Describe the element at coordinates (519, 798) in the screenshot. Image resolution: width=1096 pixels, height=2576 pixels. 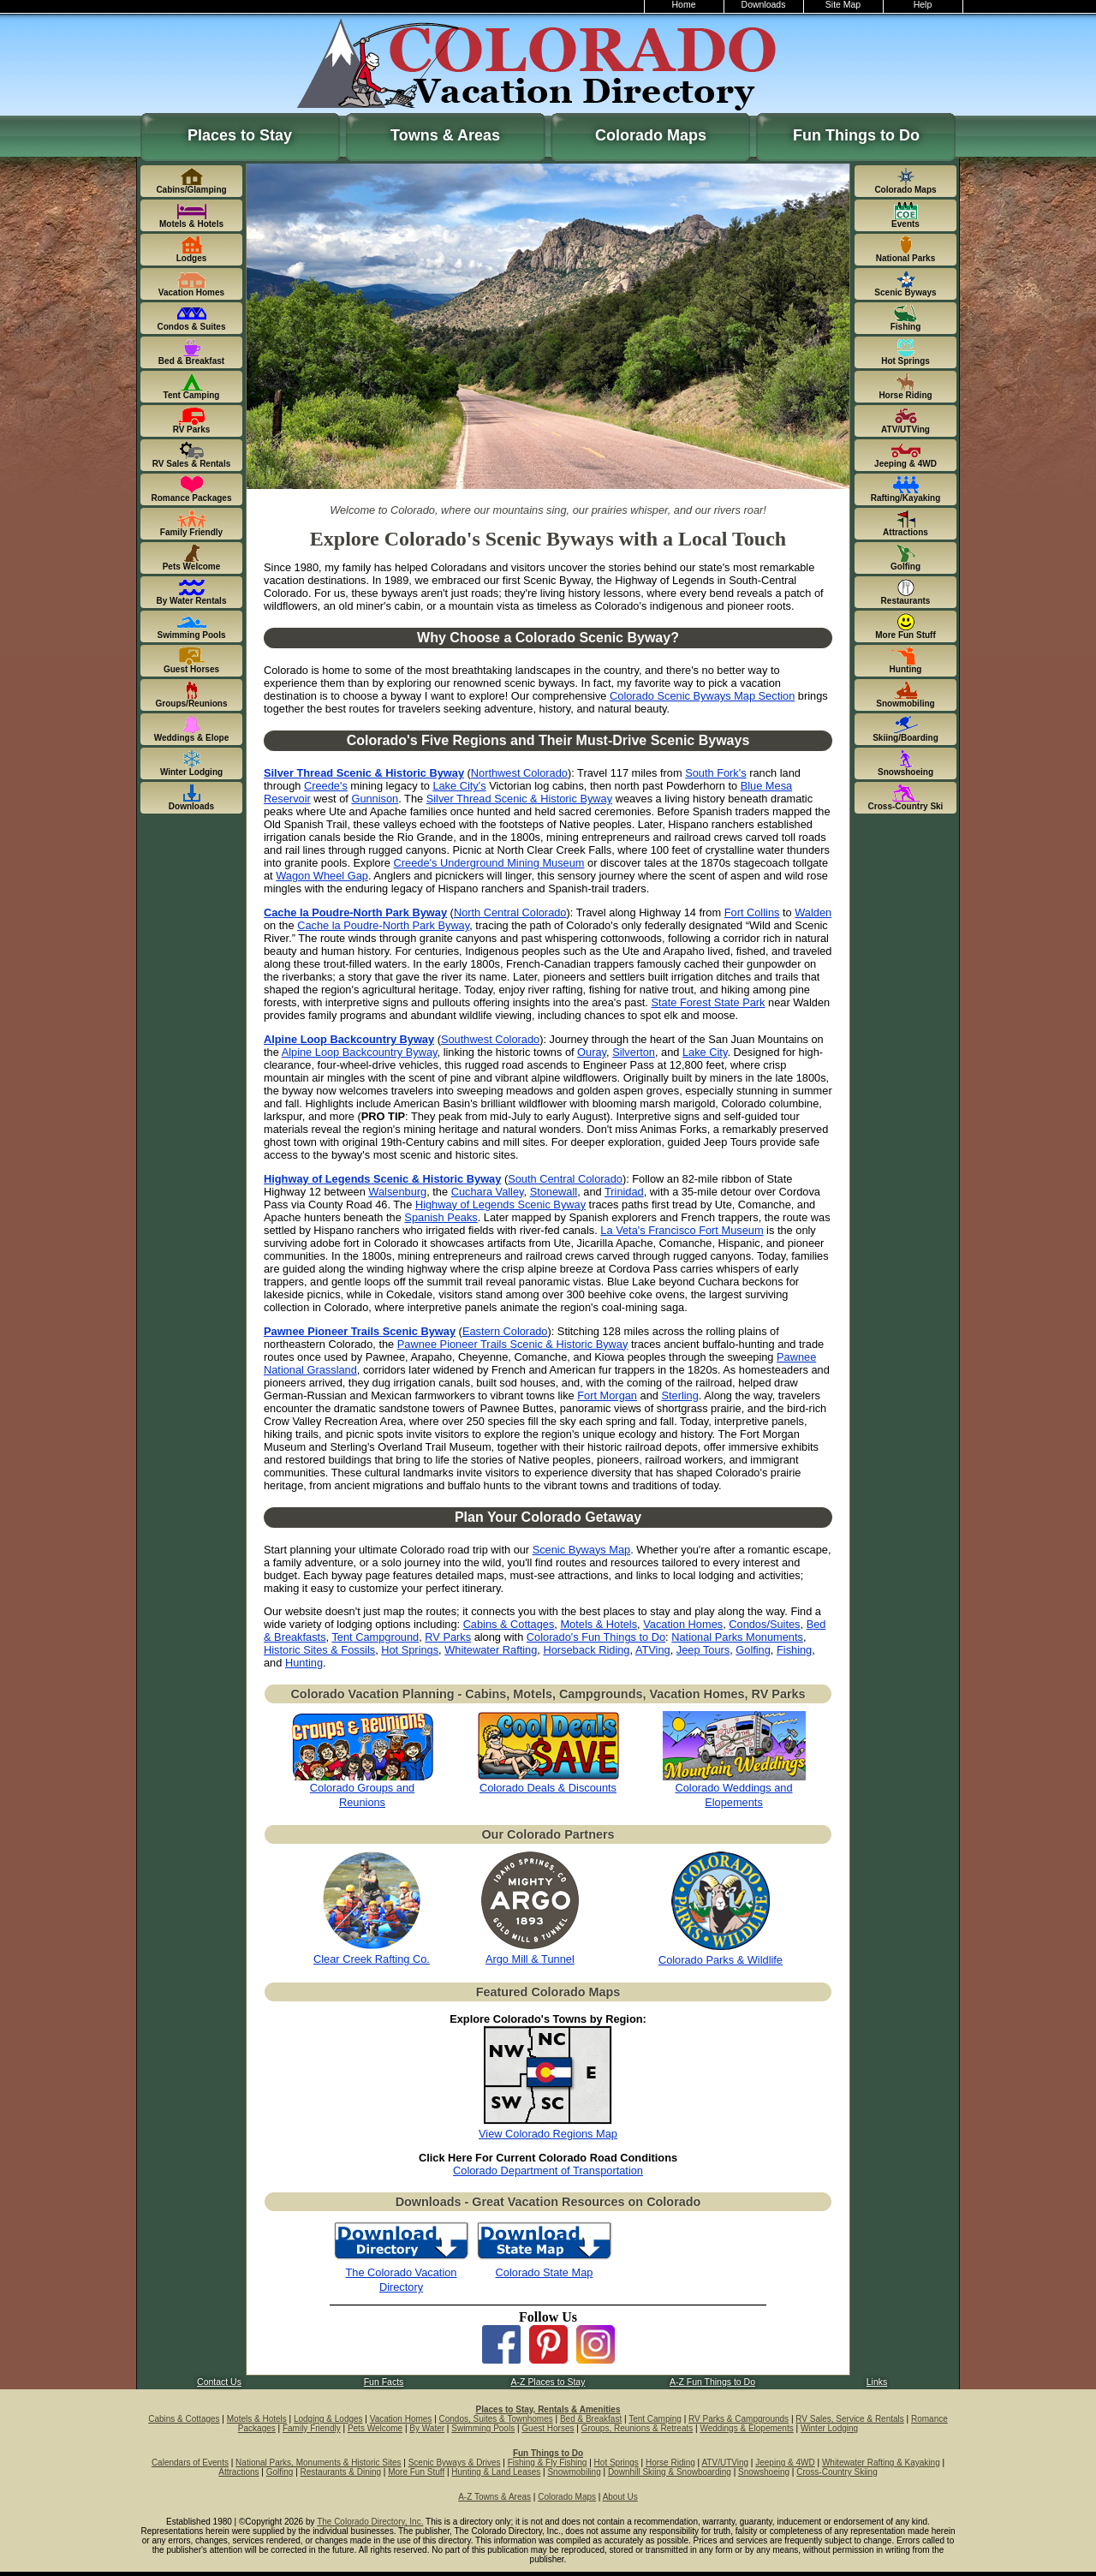
I see `Silver Thread Scenic & Historic Byway` at that location.